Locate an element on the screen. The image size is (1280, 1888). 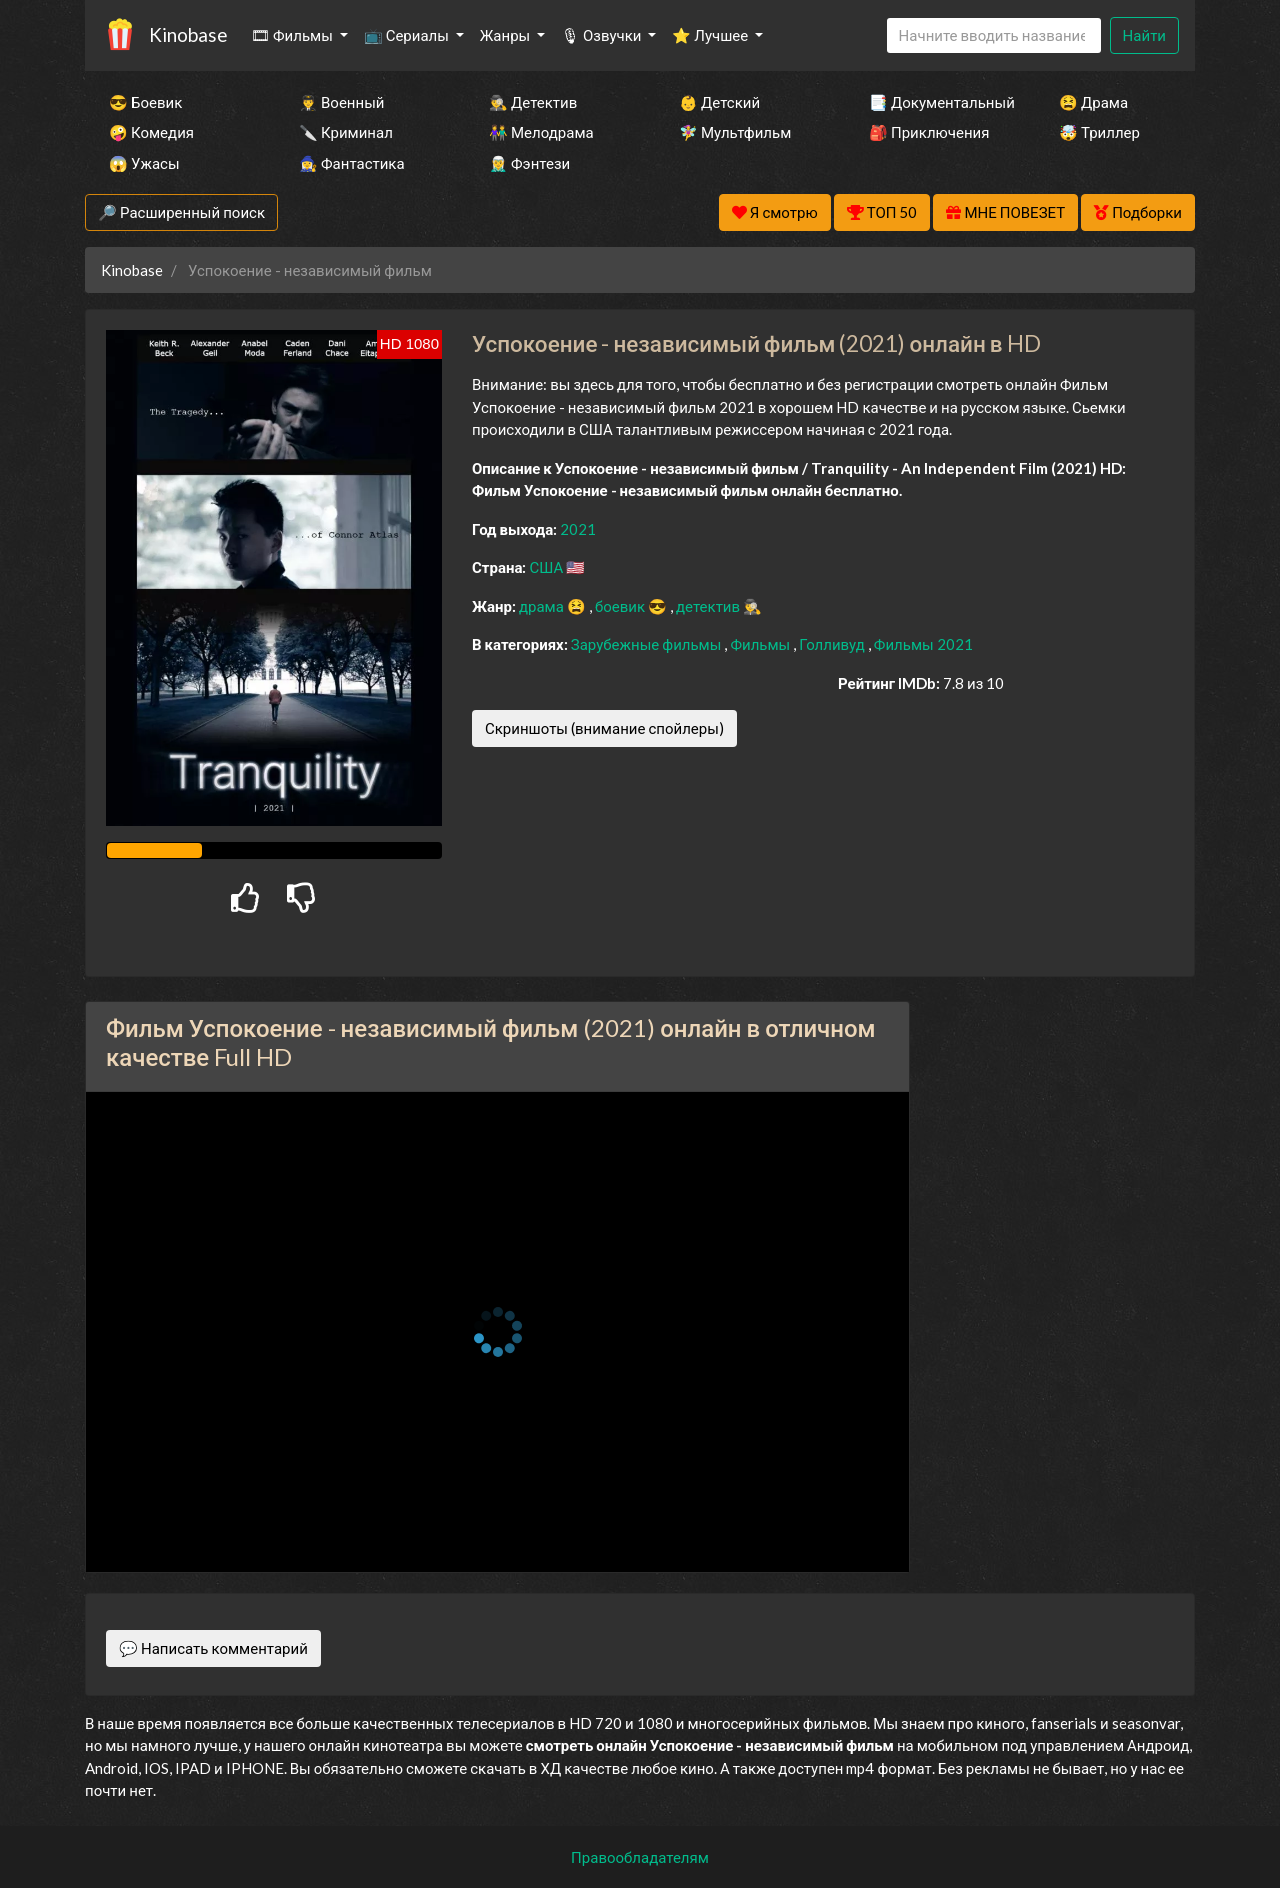
💬 Написать комментарий is located at coordinates (213, 1648).